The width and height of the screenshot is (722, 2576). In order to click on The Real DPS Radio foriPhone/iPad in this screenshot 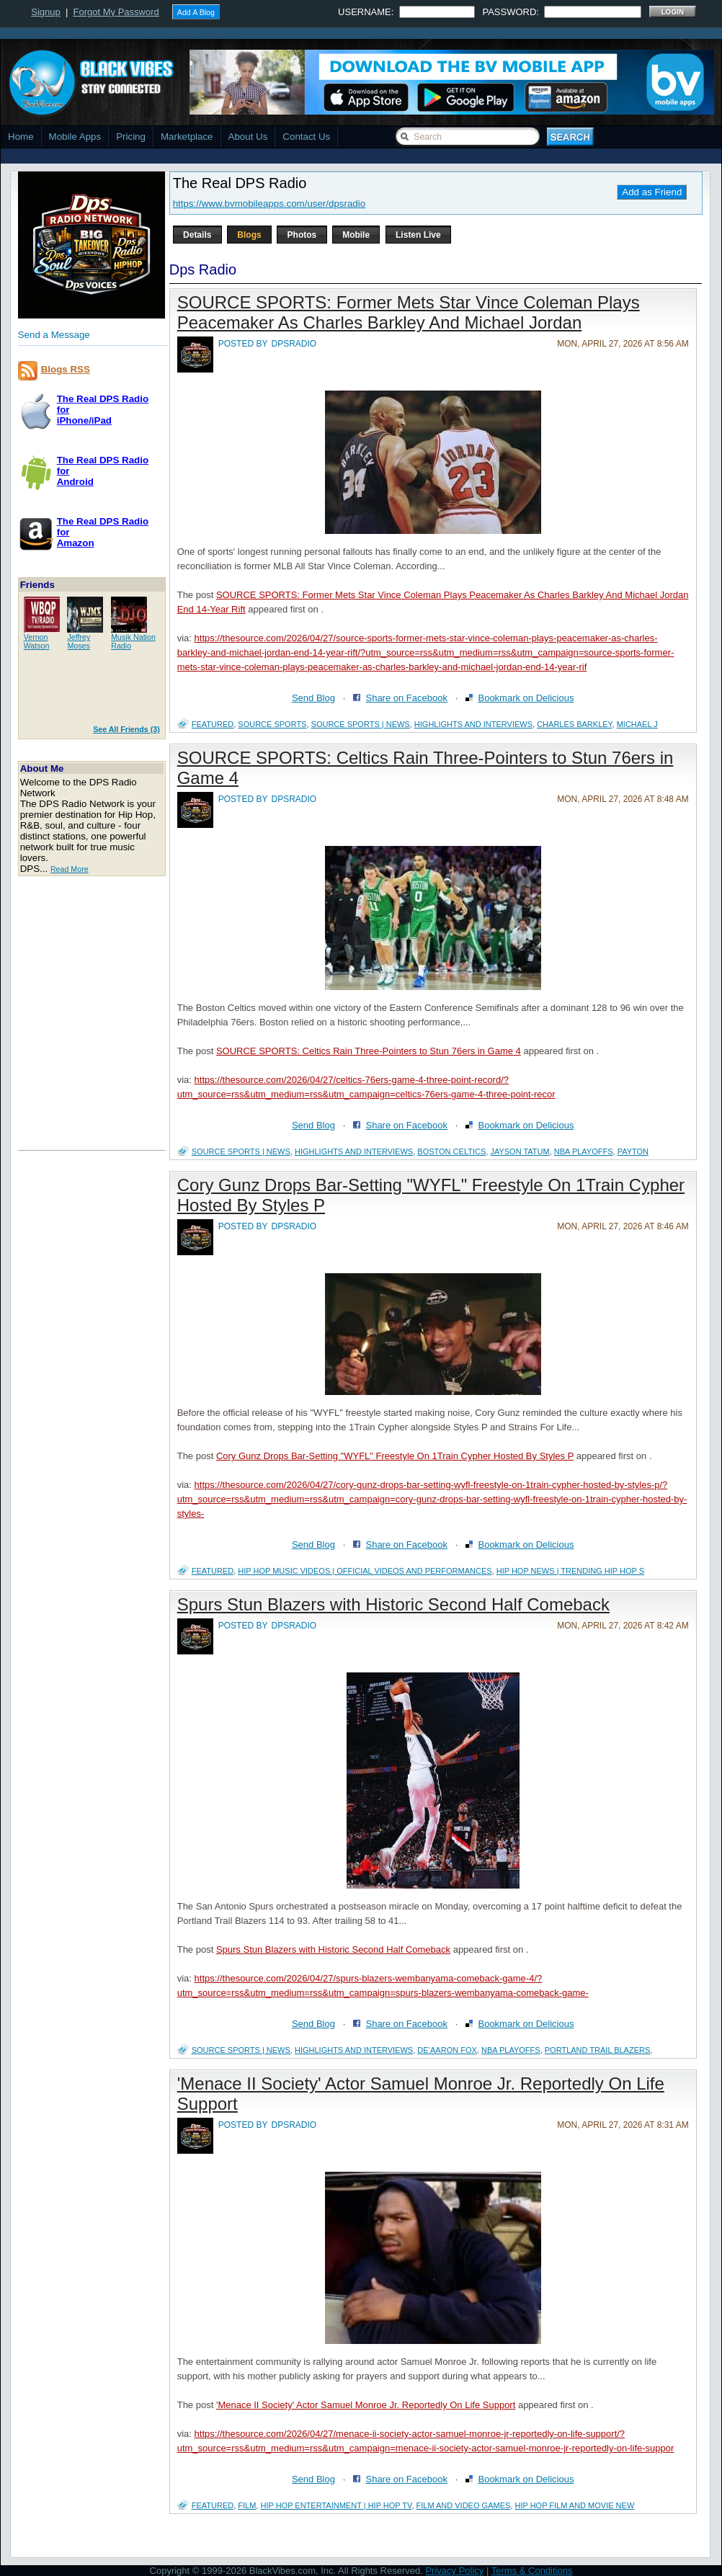, I will do `click(102, 409)`.